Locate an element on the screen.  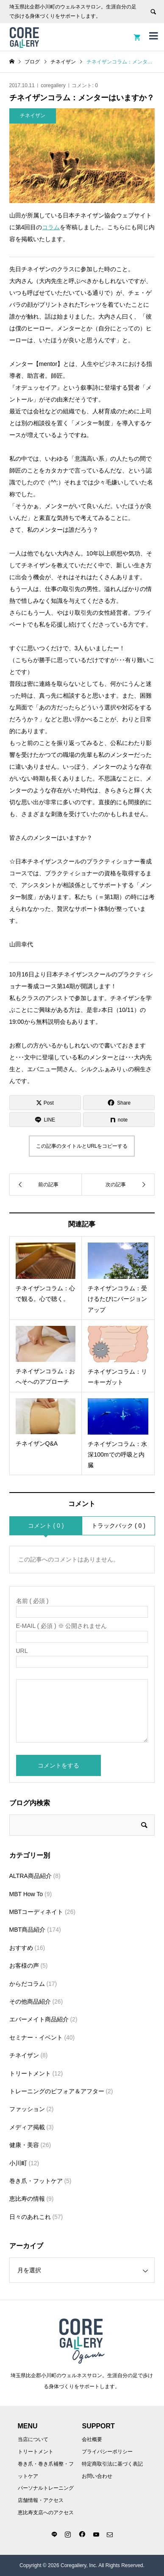
からだコラム is located at coordinates (27, 1983).